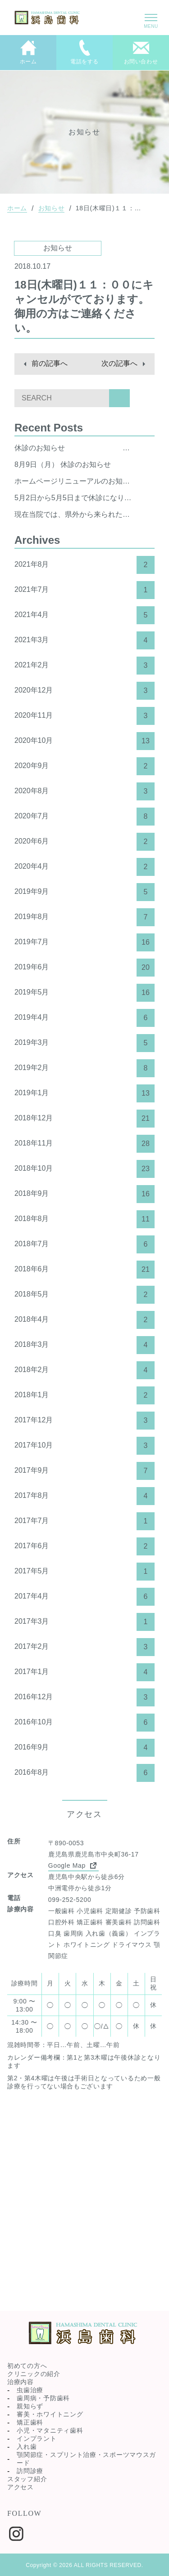 The image size is (169, 2576). What do you see at coordinates (84, 716) in the screenshot?
I see `2020年11月` at bounding box center [84, 716].